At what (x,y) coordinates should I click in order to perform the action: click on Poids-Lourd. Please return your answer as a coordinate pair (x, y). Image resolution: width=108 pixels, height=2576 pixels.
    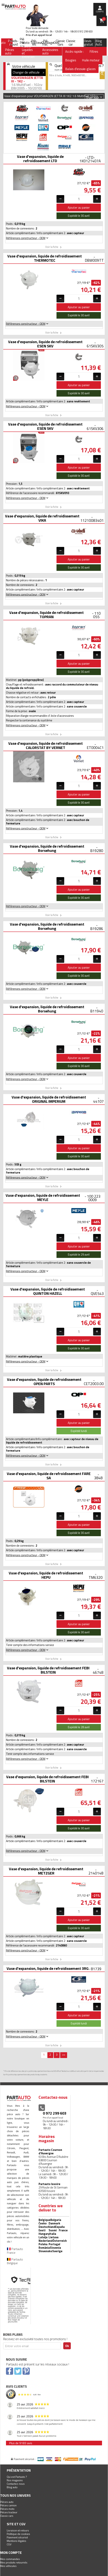
    Looking at the image, I should click on (14, 42).